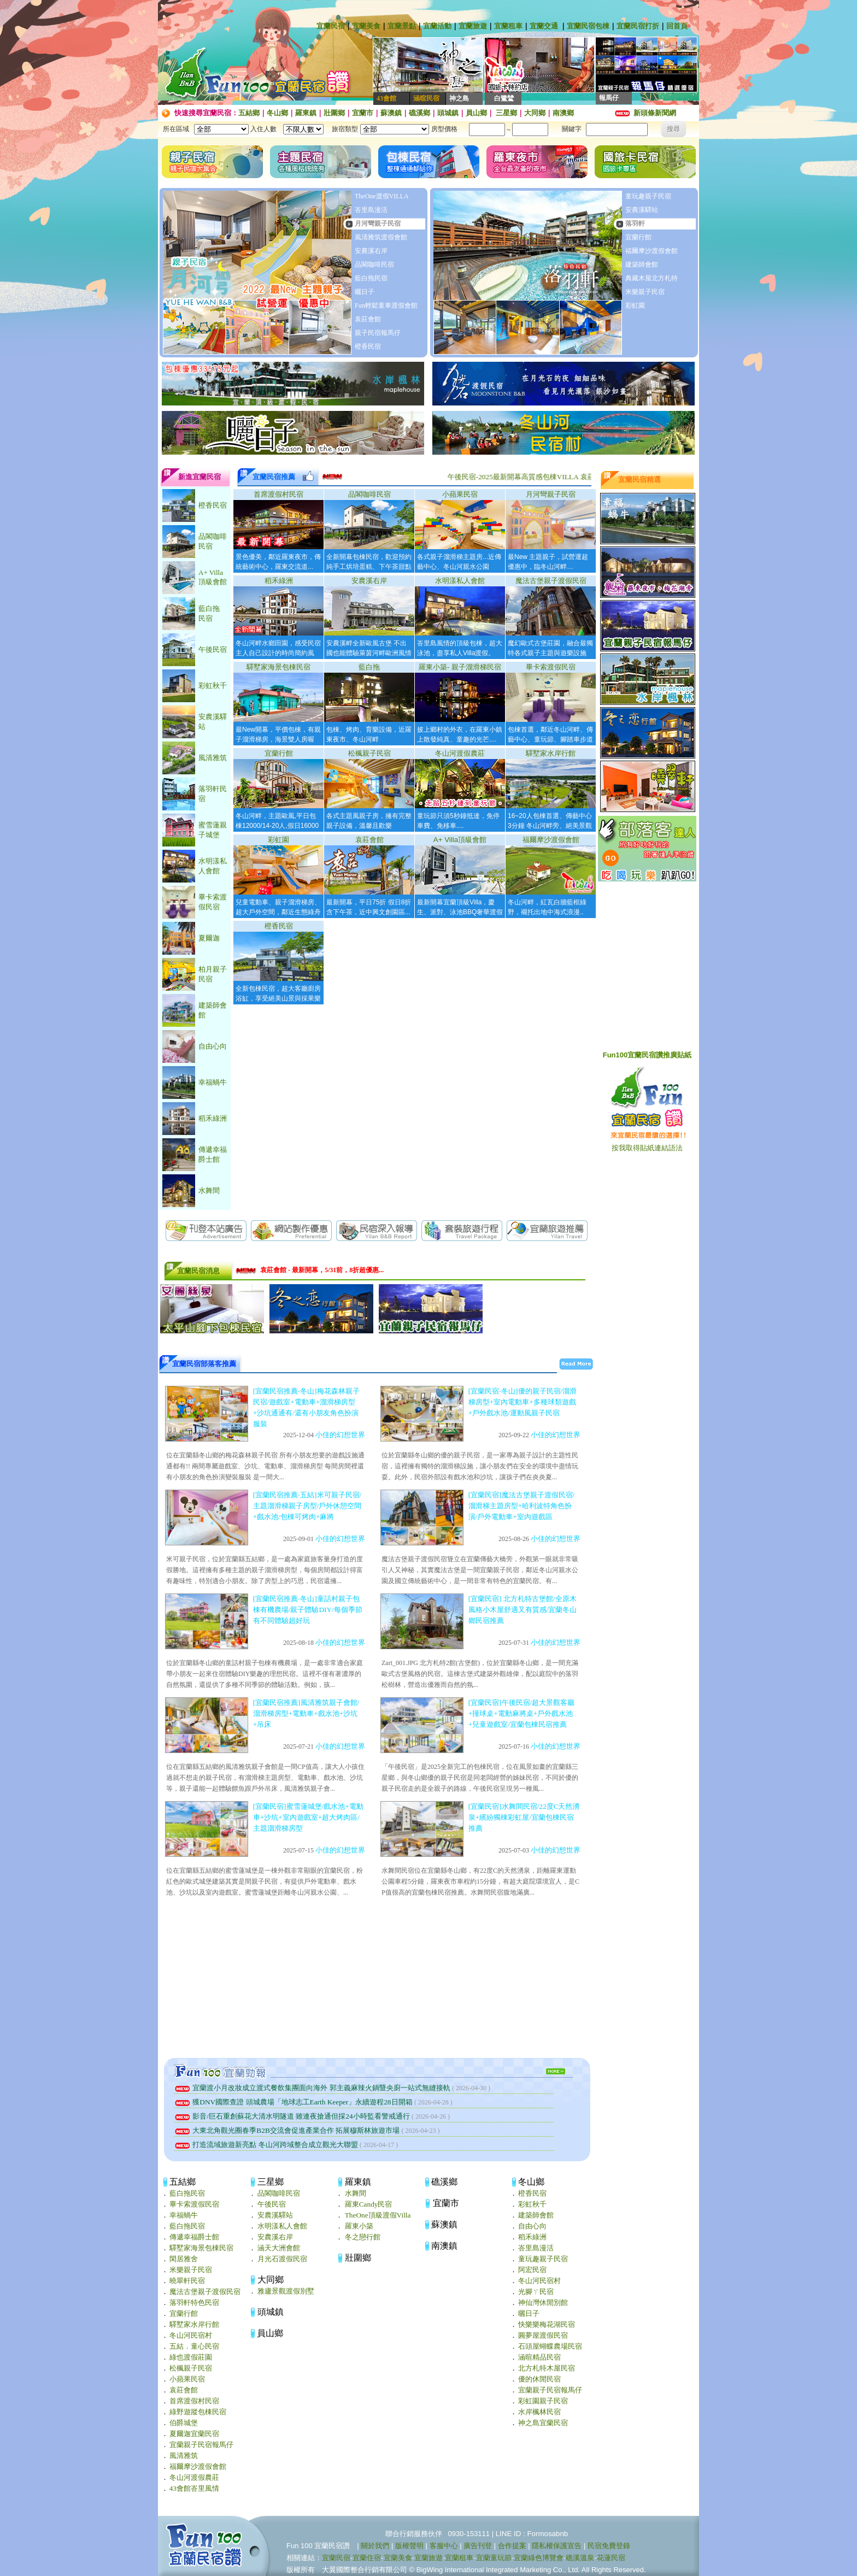 The height and width of the screenshot is (2576, 857). What do you see at coordinates (521, 1506) in the screenshot?
I see `[宜蘭民宿]魔法古堡親子渡假民宿/溜滑梯主題房型+哈利波特角色扮演/戶外電動車+室內遊戲區` at bounding box center [521, 1506].